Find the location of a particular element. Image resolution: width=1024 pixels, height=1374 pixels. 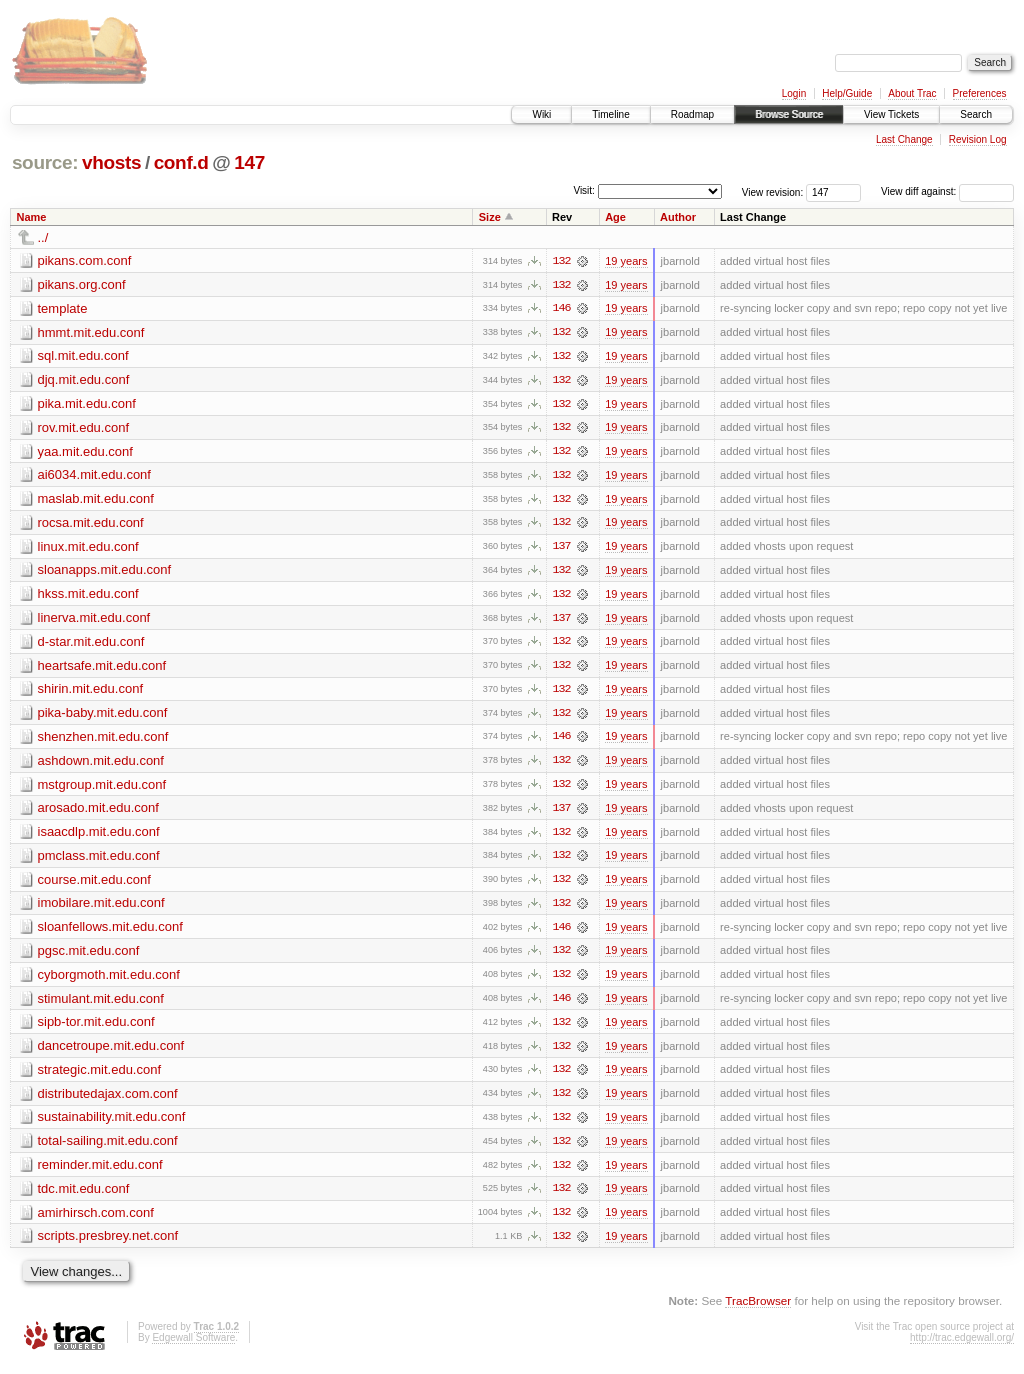

sustainability.mit.edu.conf is located at coordinates (112, 1124).